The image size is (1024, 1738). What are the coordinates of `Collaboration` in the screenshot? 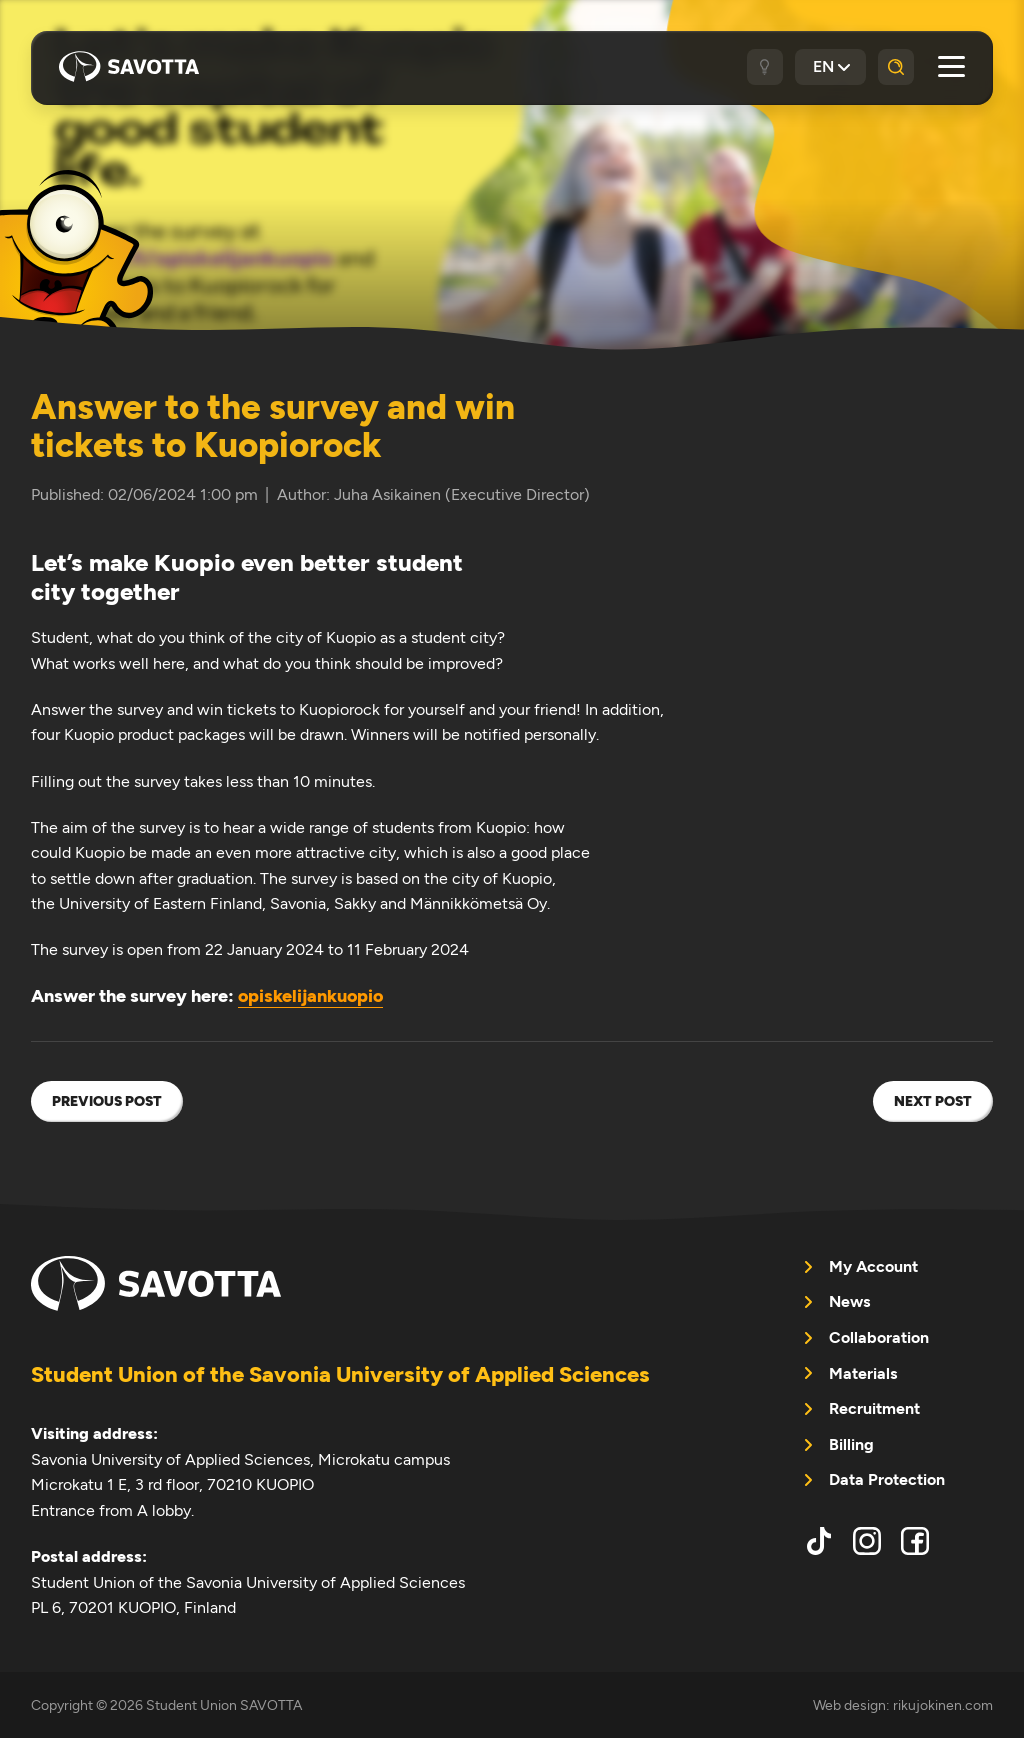 It's located at (879, 1337).